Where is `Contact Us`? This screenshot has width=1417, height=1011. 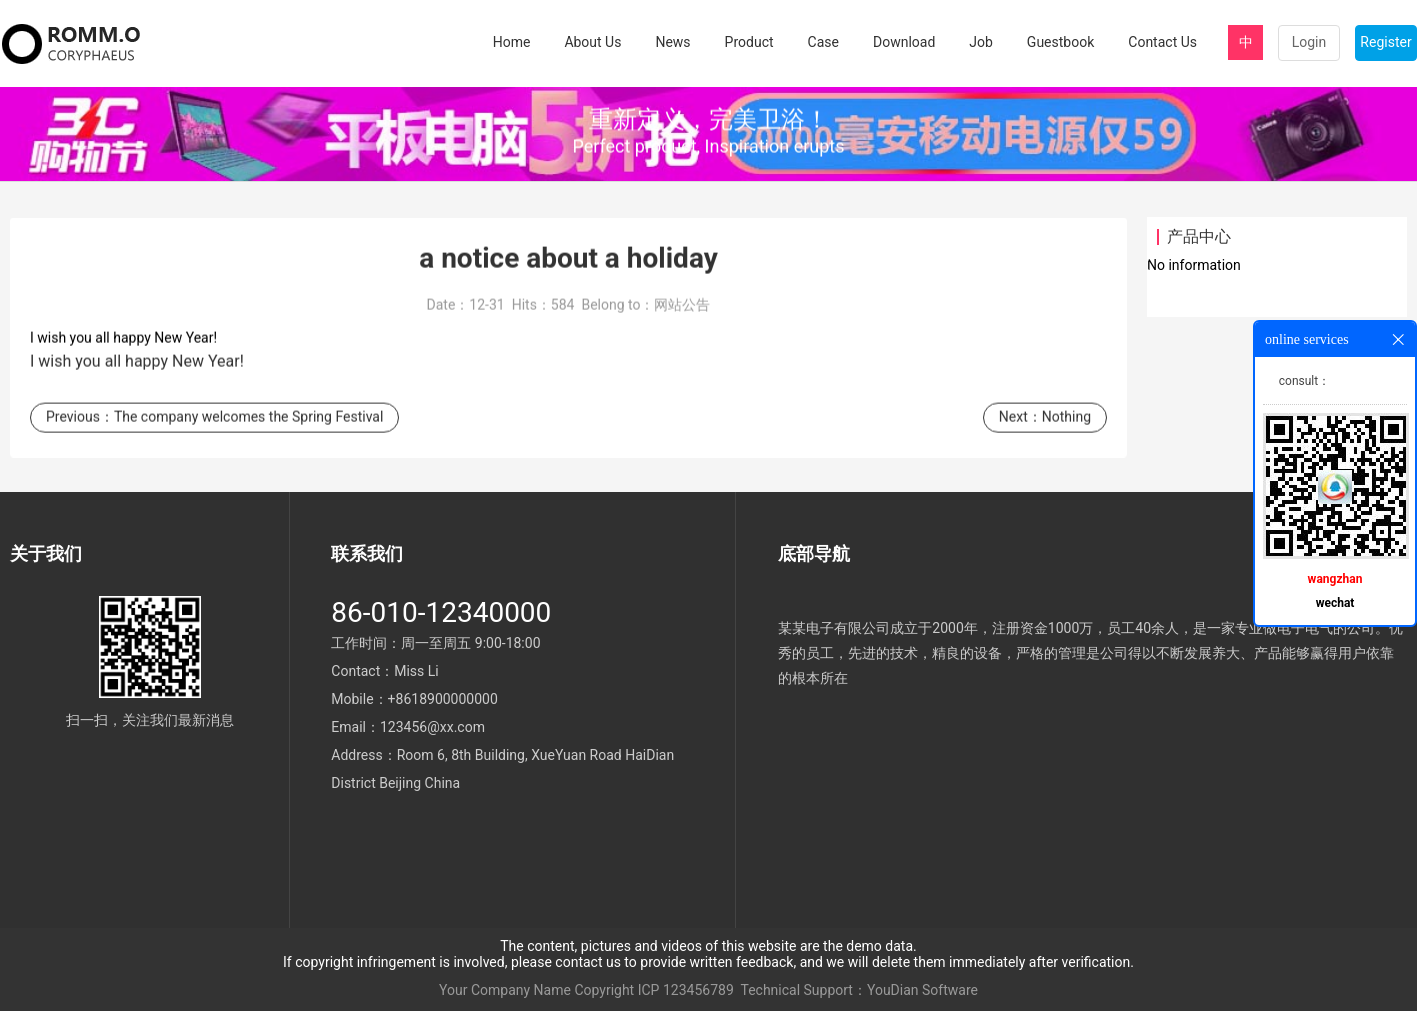
Contact Us is located at coordinates (1162, 42).